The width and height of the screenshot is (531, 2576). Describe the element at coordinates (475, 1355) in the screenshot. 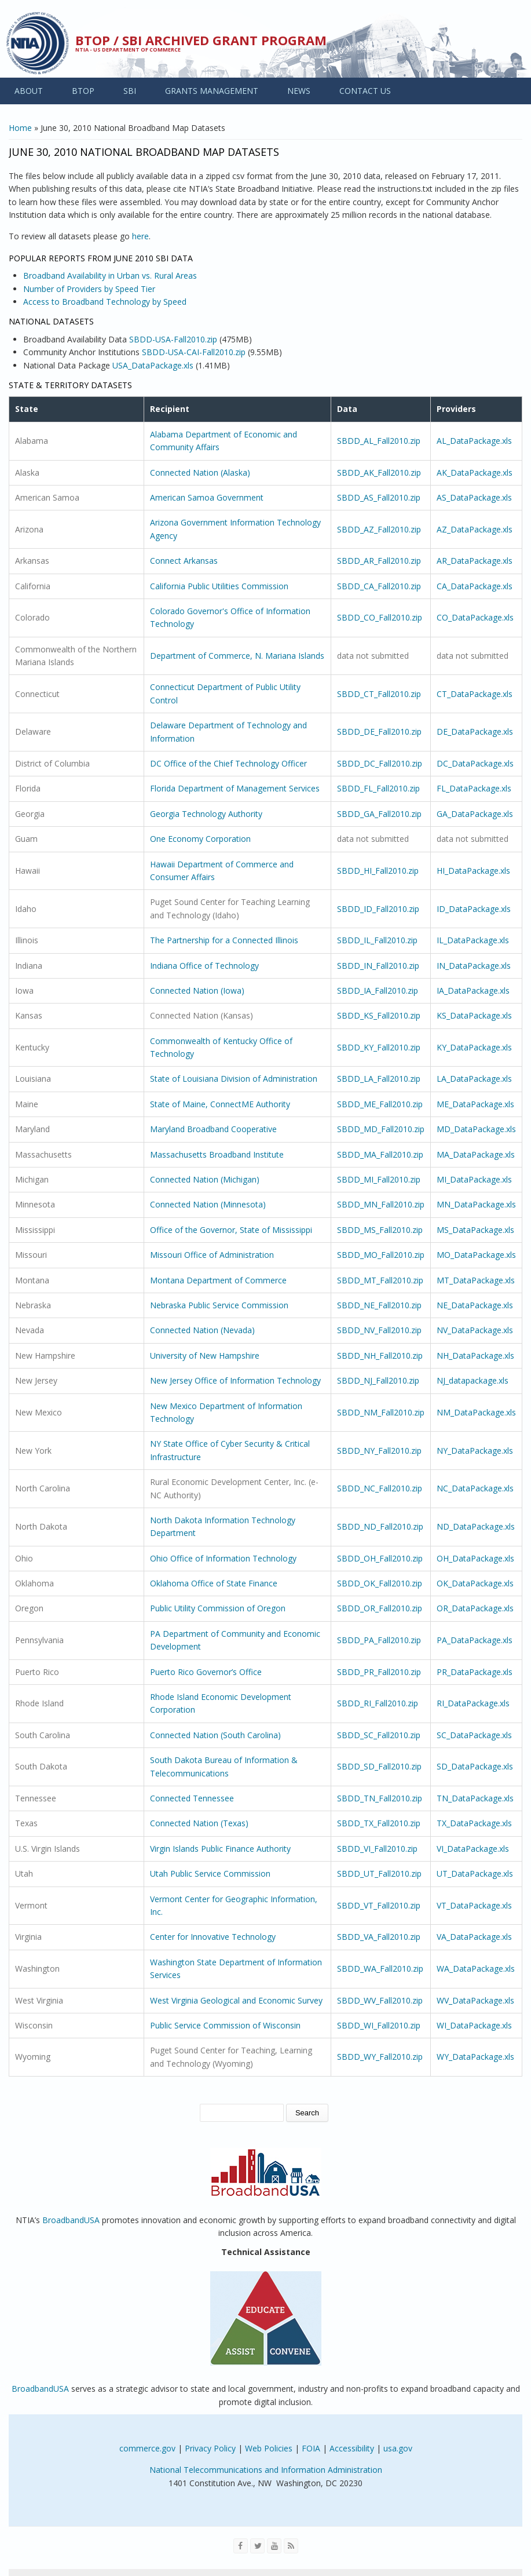

I see `NH_DataPackage.xls` at that location.